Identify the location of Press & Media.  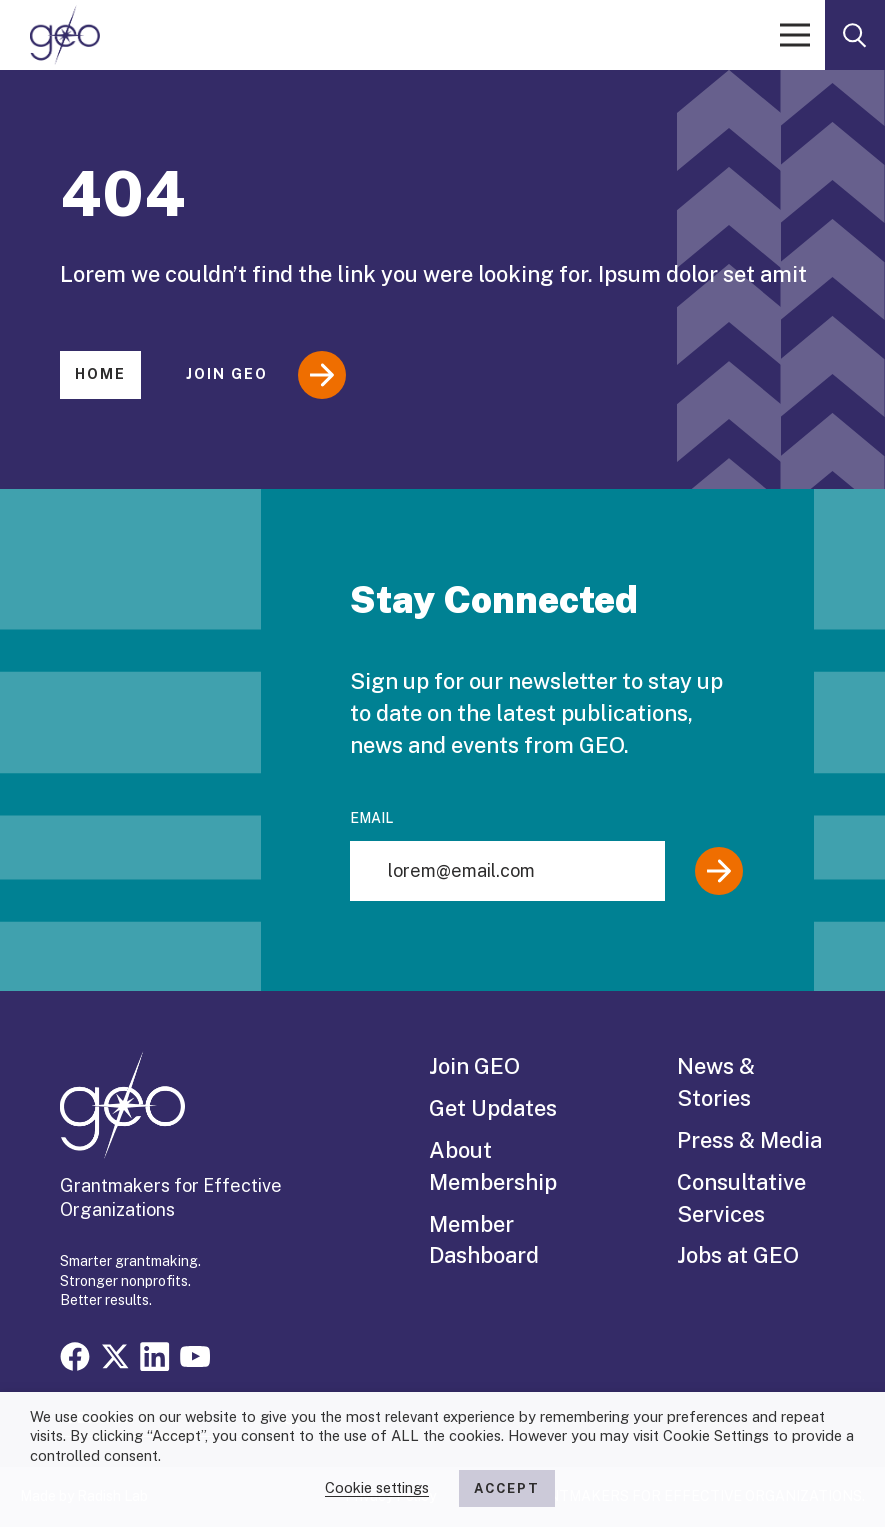
(749, 1140).